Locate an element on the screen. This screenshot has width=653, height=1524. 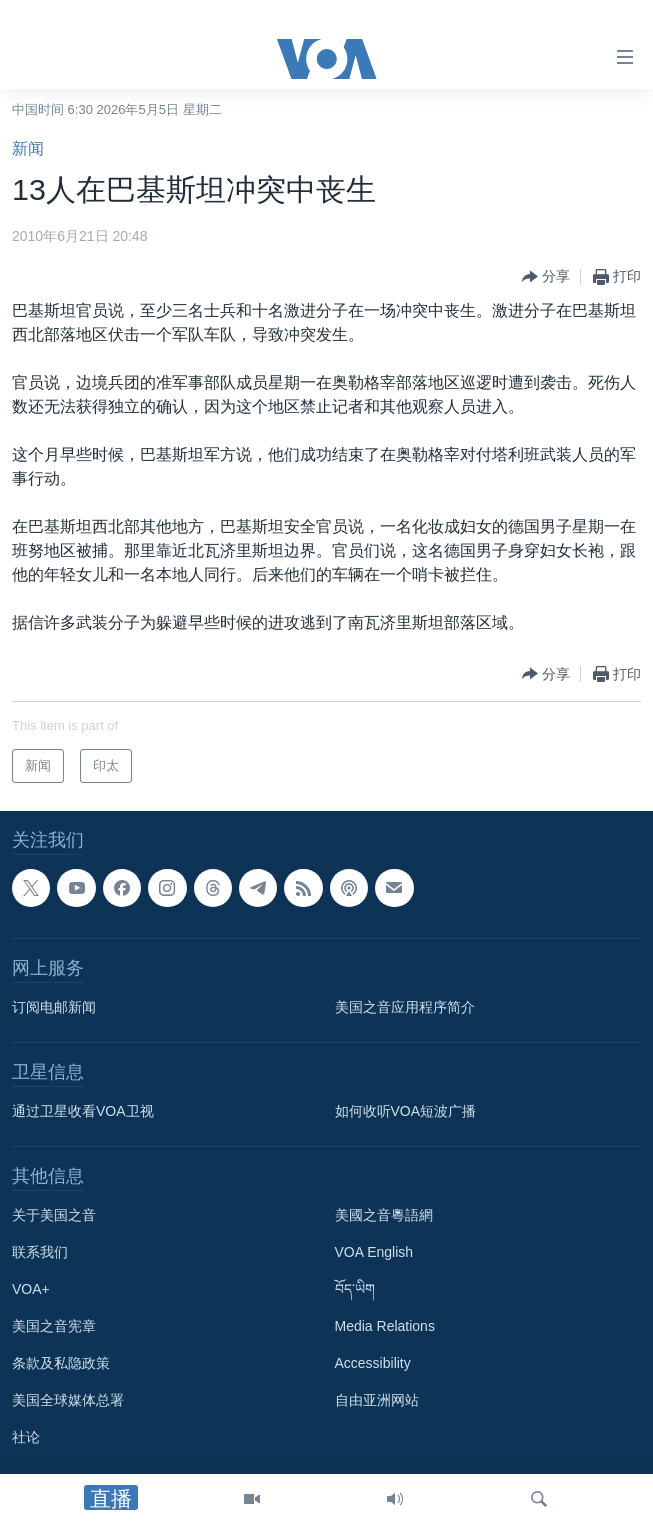
Media Relations is located at coordinates (385, 1326).